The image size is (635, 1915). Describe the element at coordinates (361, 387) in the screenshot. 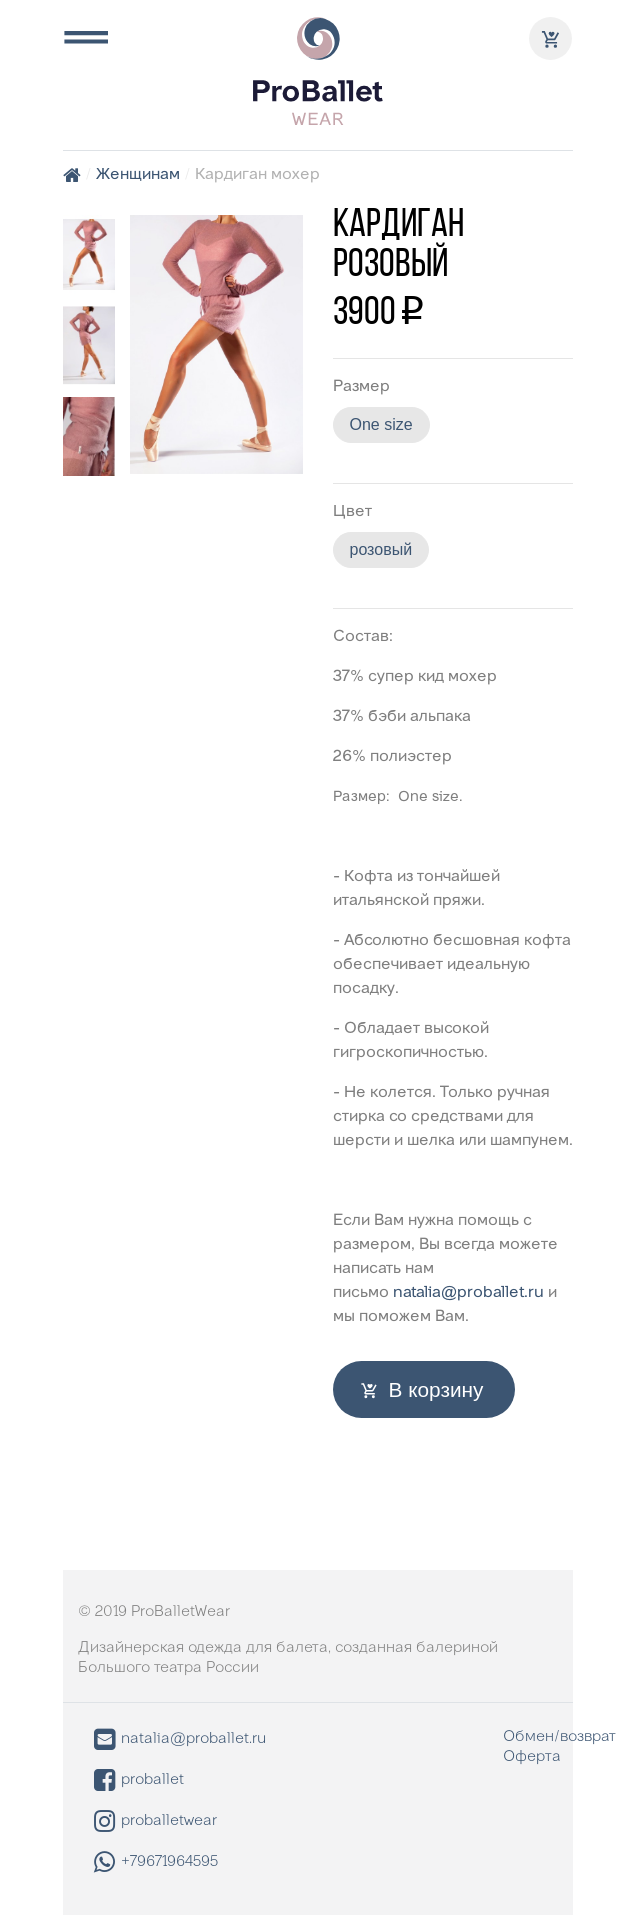

I see `Размер` at that location.